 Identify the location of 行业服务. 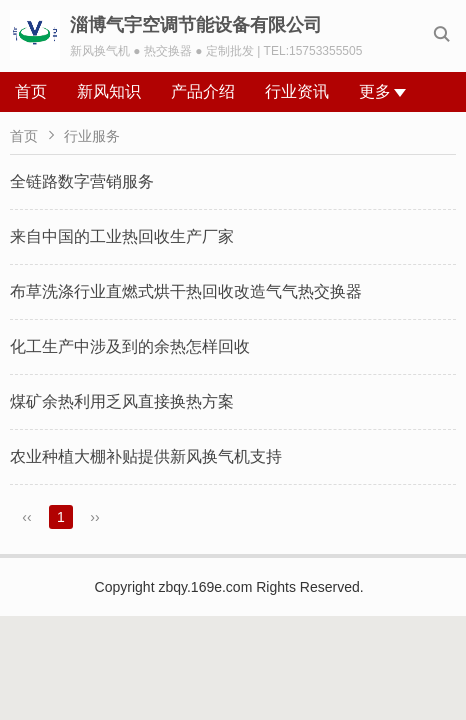
(92, 136).